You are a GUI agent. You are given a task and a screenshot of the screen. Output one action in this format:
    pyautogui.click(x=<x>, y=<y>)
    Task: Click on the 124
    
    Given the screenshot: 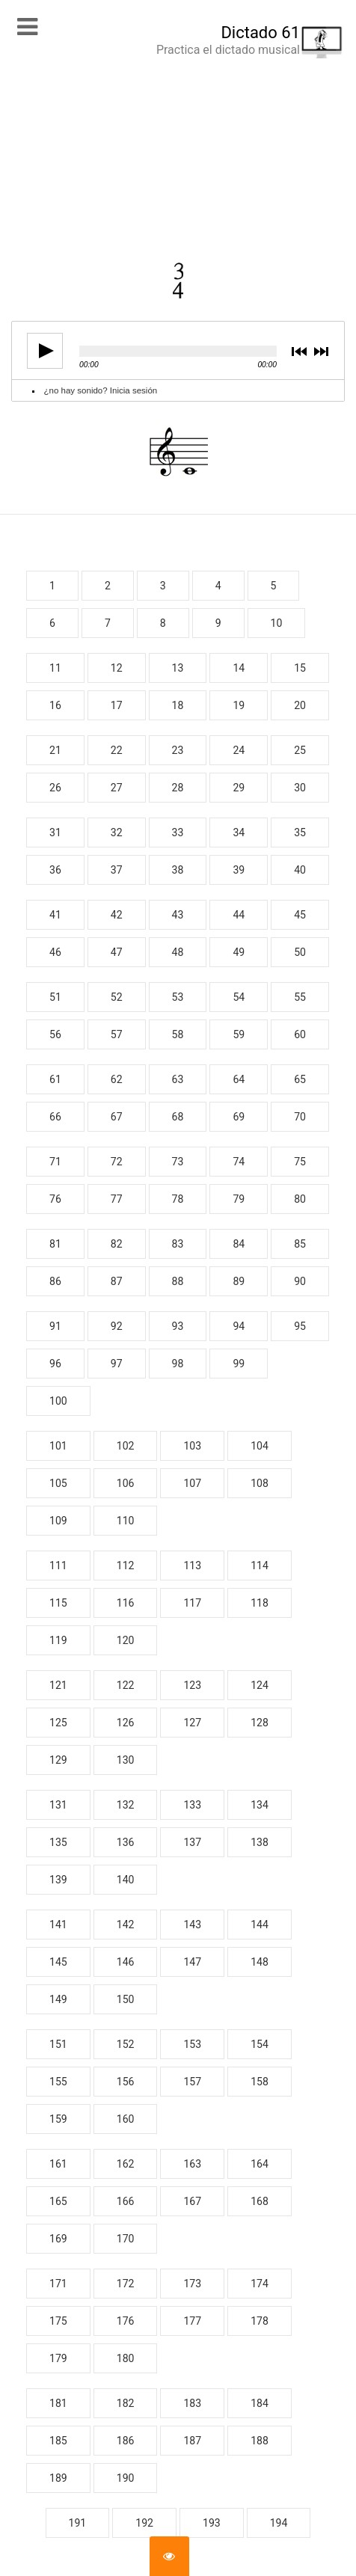 What is the action you would take?
    pyautogui.click(x=259, y=1685)
    